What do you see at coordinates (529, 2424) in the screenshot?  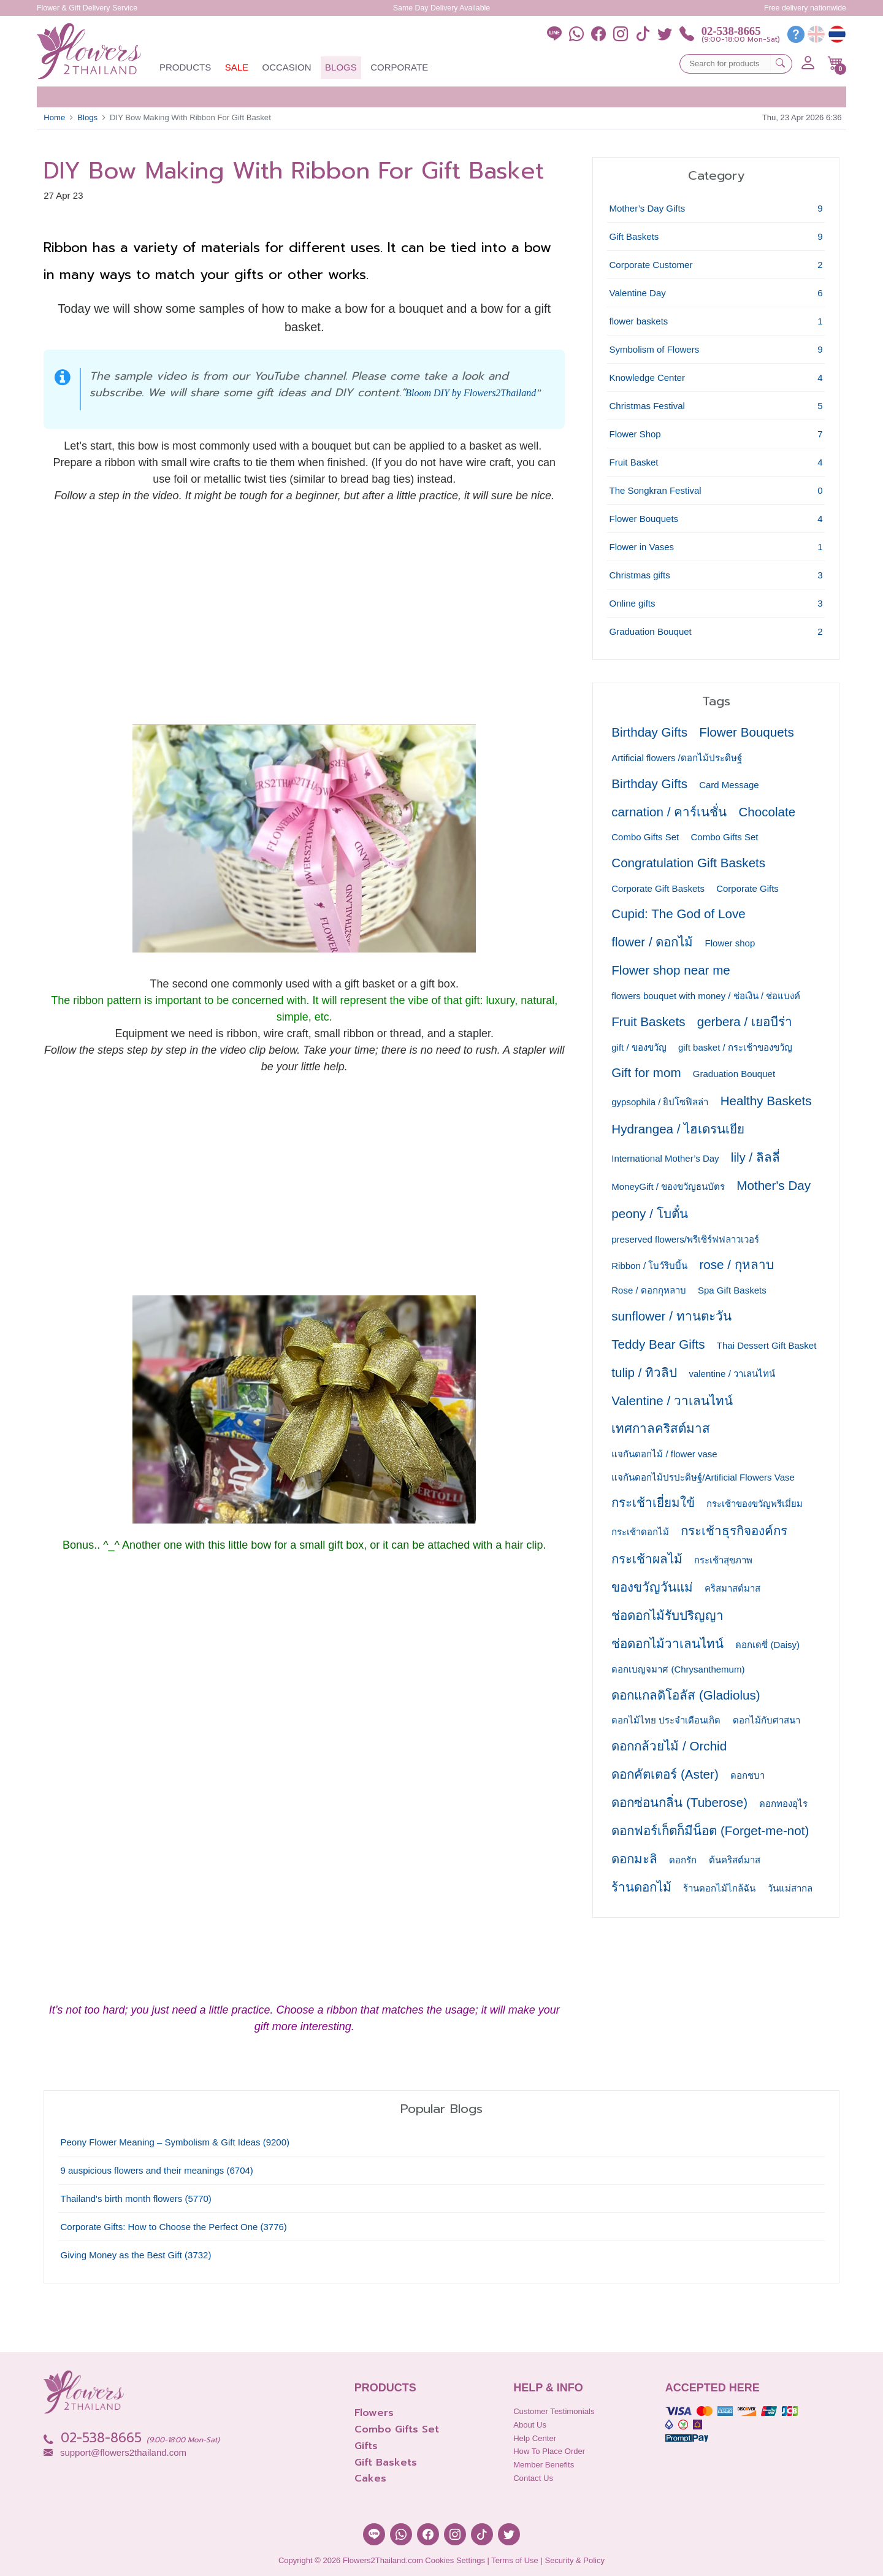 I see `About Us` at bounding box center [529, 2424].